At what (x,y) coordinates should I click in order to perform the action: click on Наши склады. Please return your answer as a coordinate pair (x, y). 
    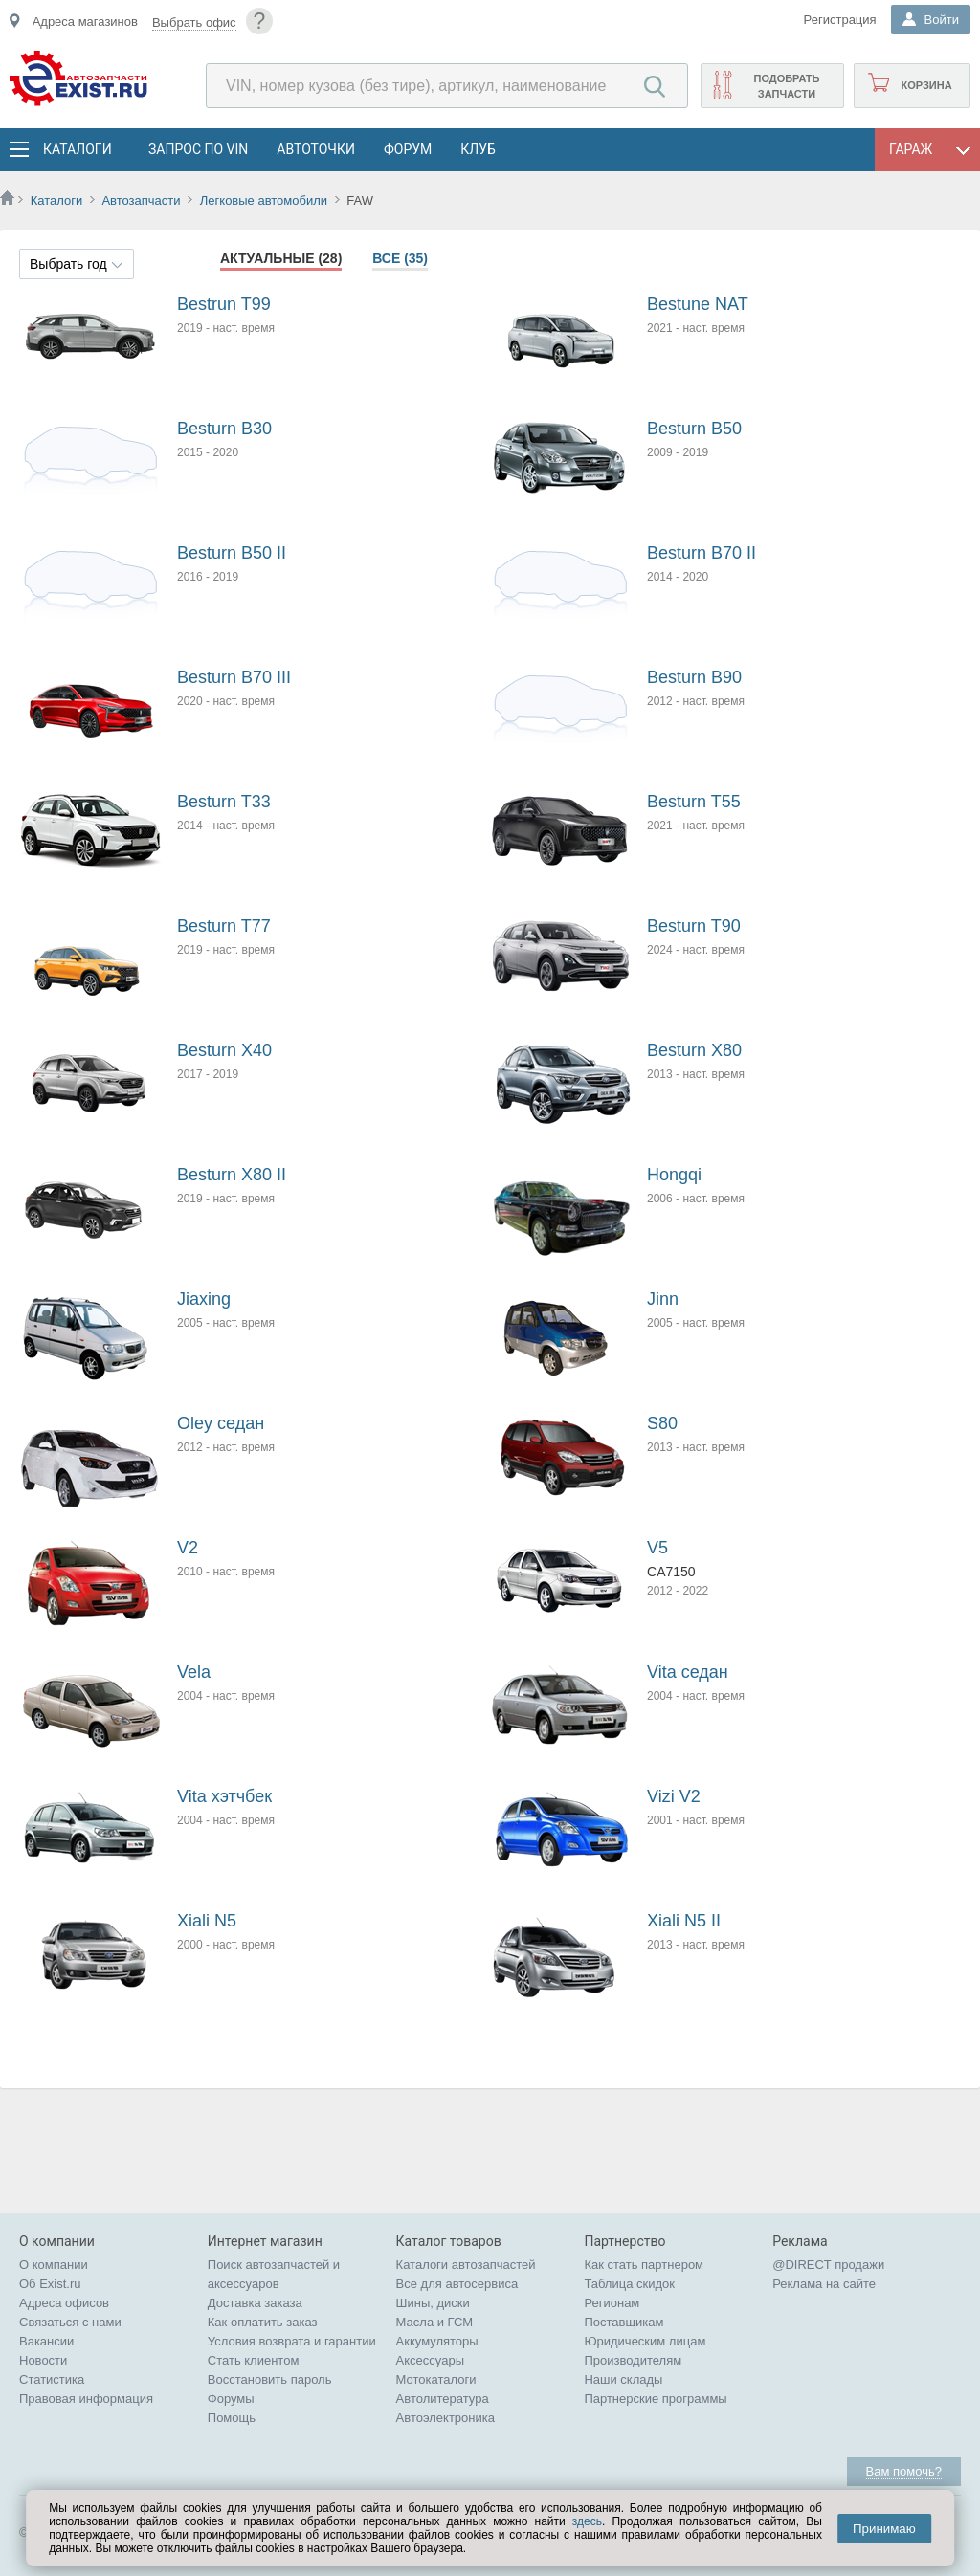
    Looking at the image, I should click on (623, 2379).